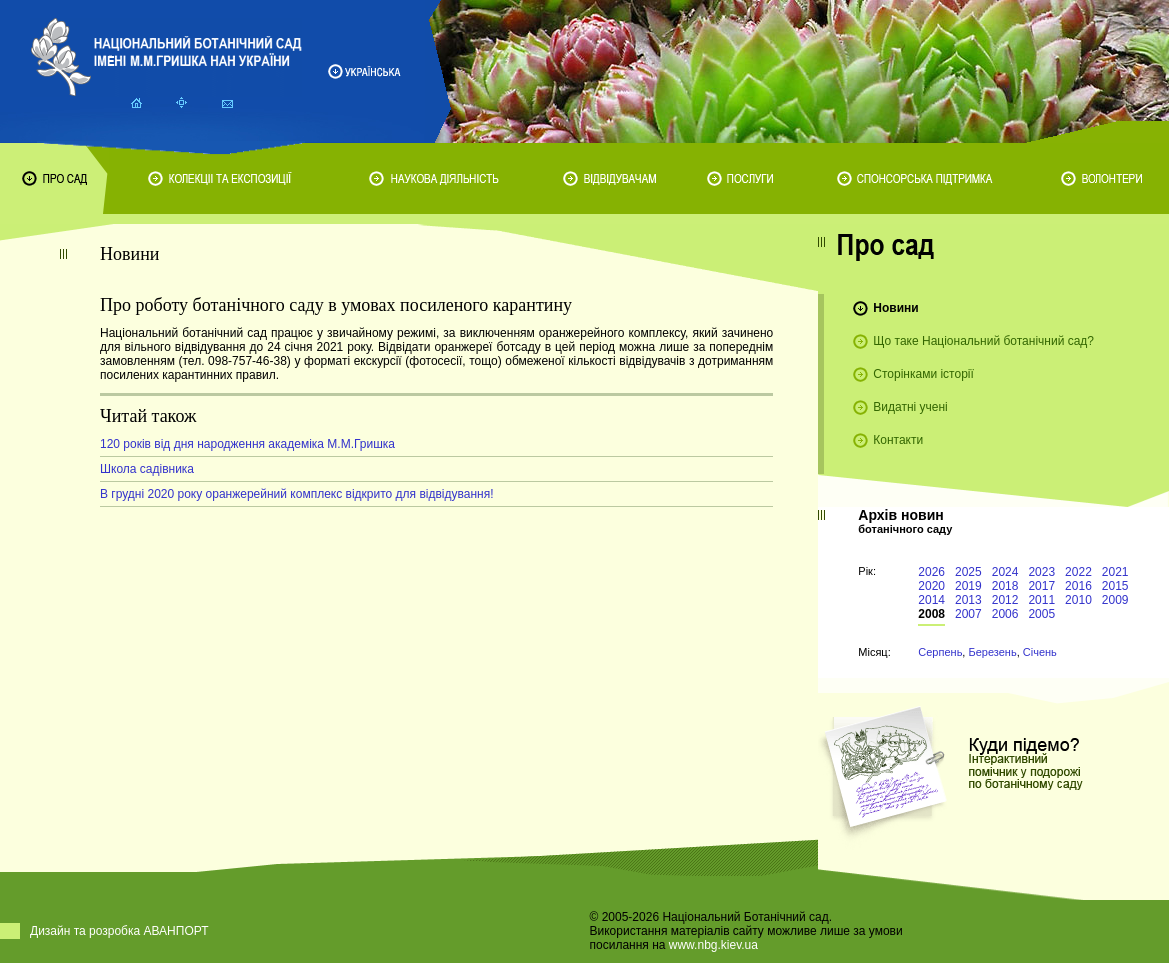 This screenshot has width=1169, height=963. I want to click on 2008, so click(931, 614).